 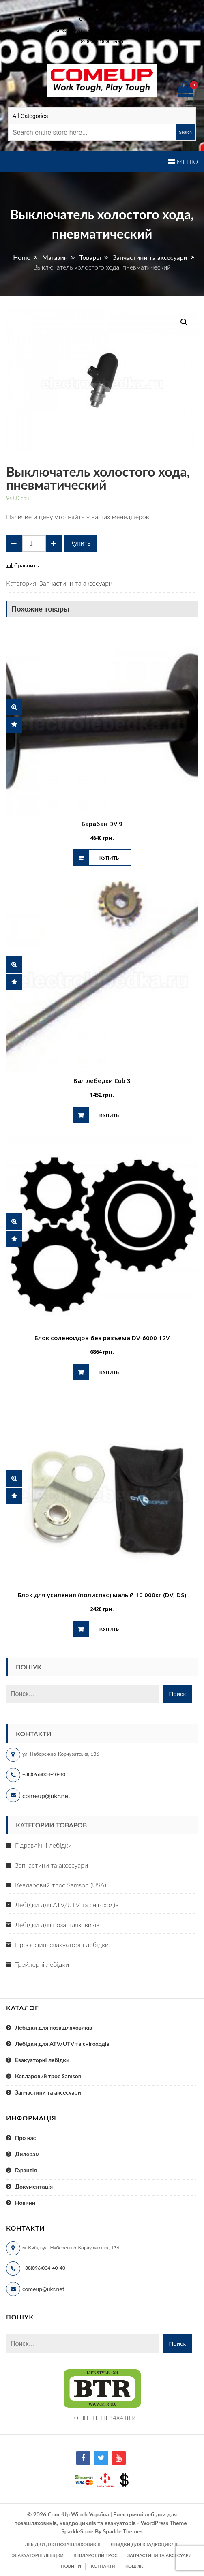 What do you see at coordinates (122, 2531) in the screenshot?
I see `Sparkle Themes` at bounding box center [122, 2531].